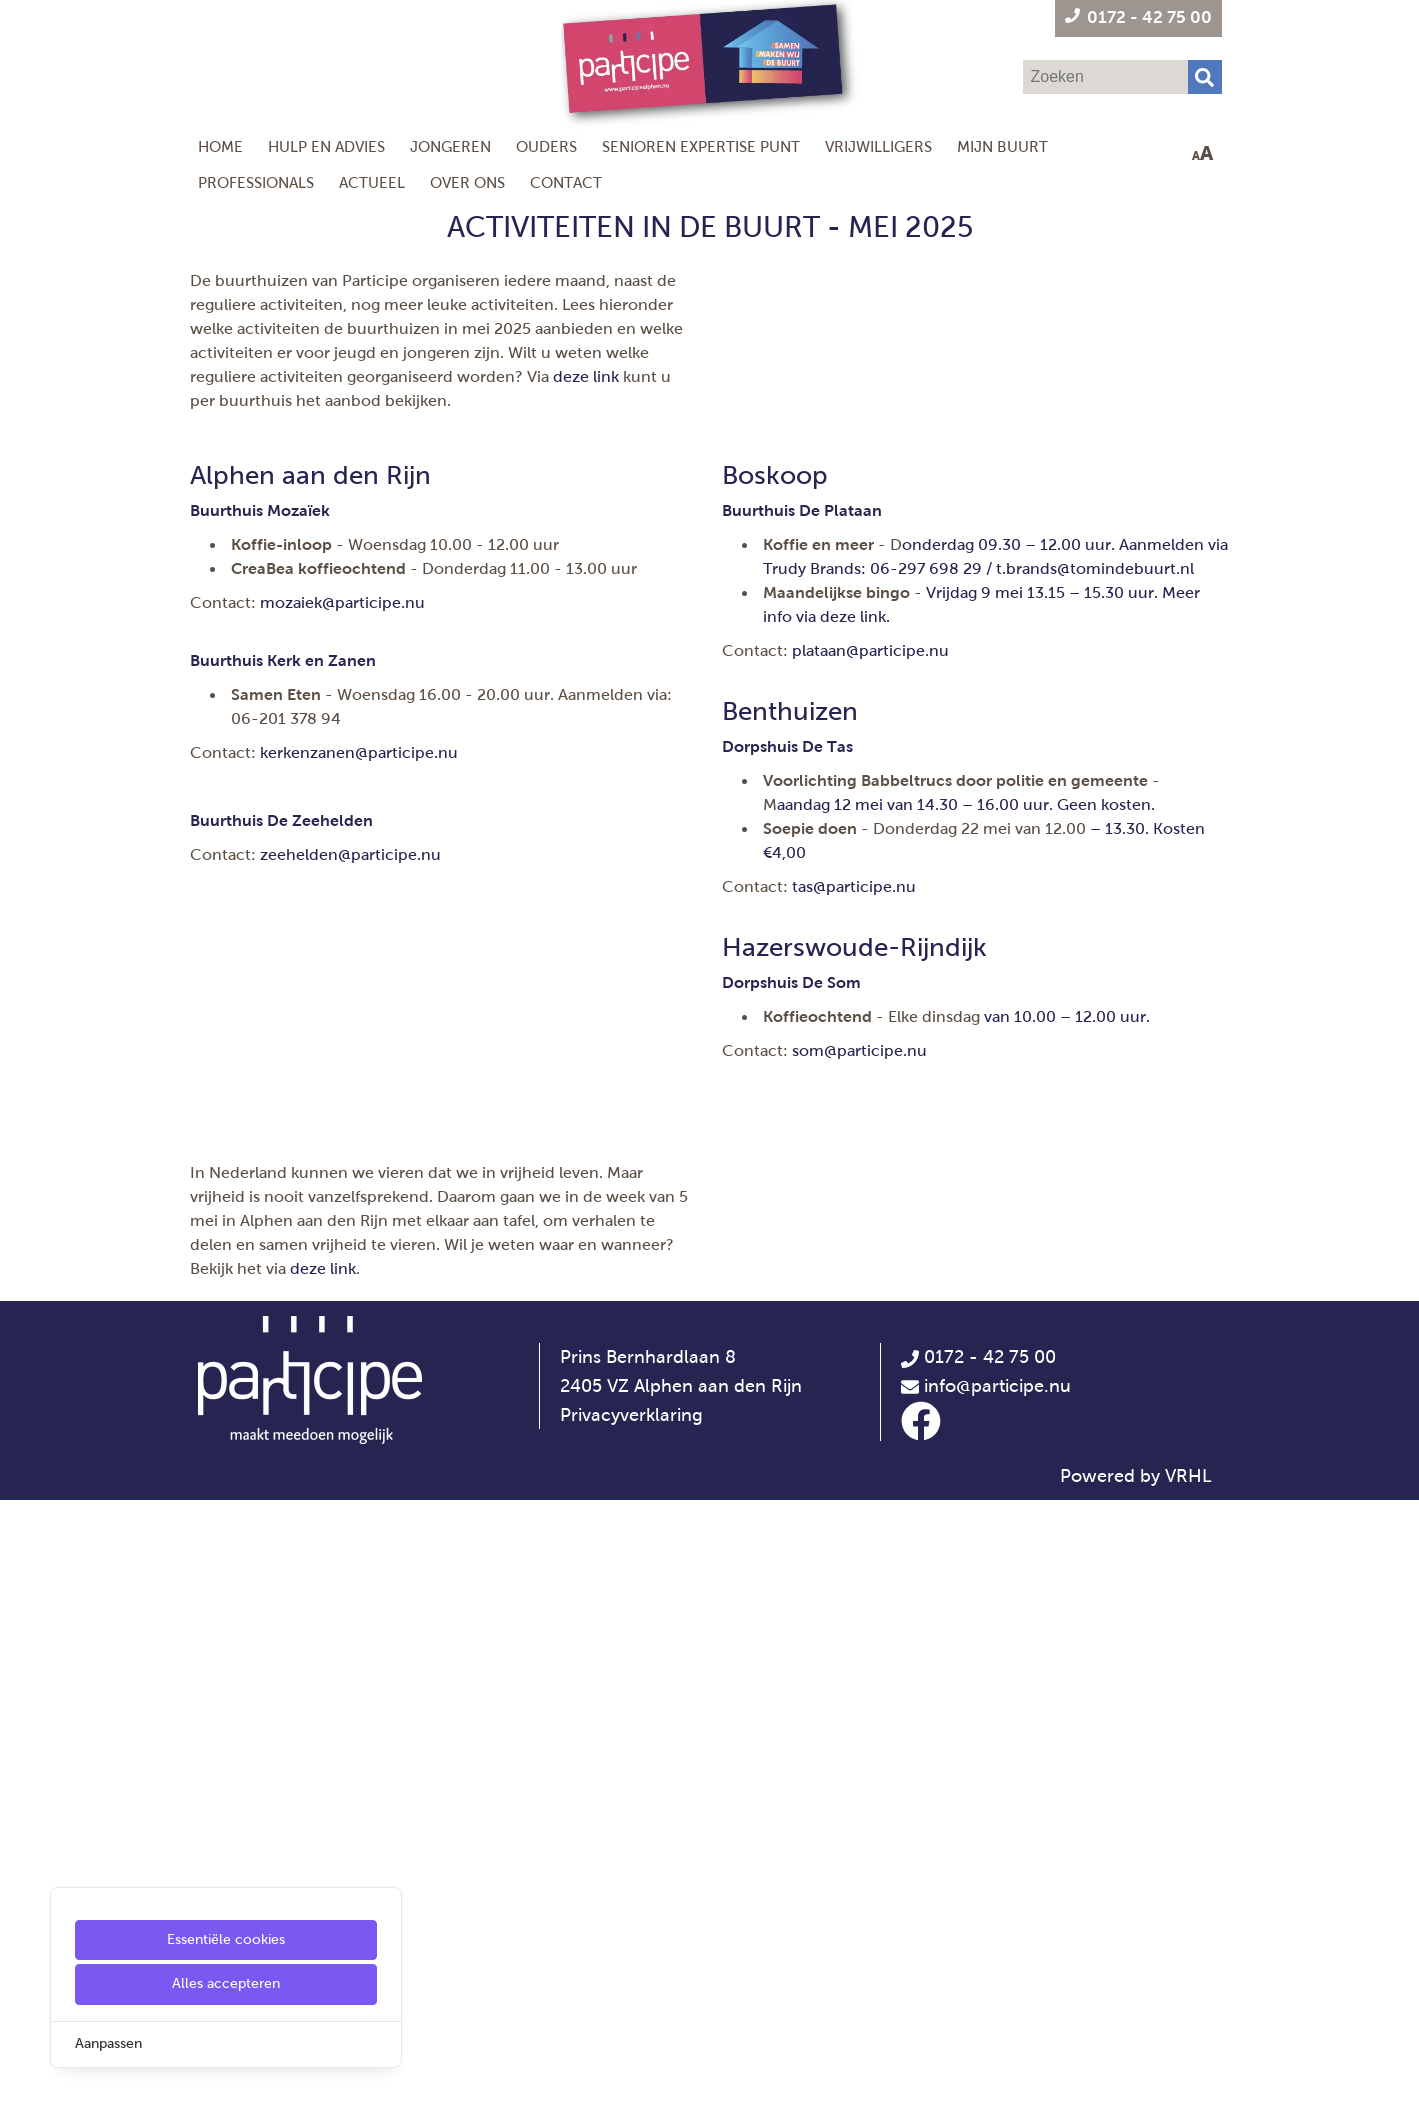 The image size is (1419, 2118). Describe the element at coordinates (787, 853) in the screenshot. I see `[Dorpshuis De Tas]` at that location.